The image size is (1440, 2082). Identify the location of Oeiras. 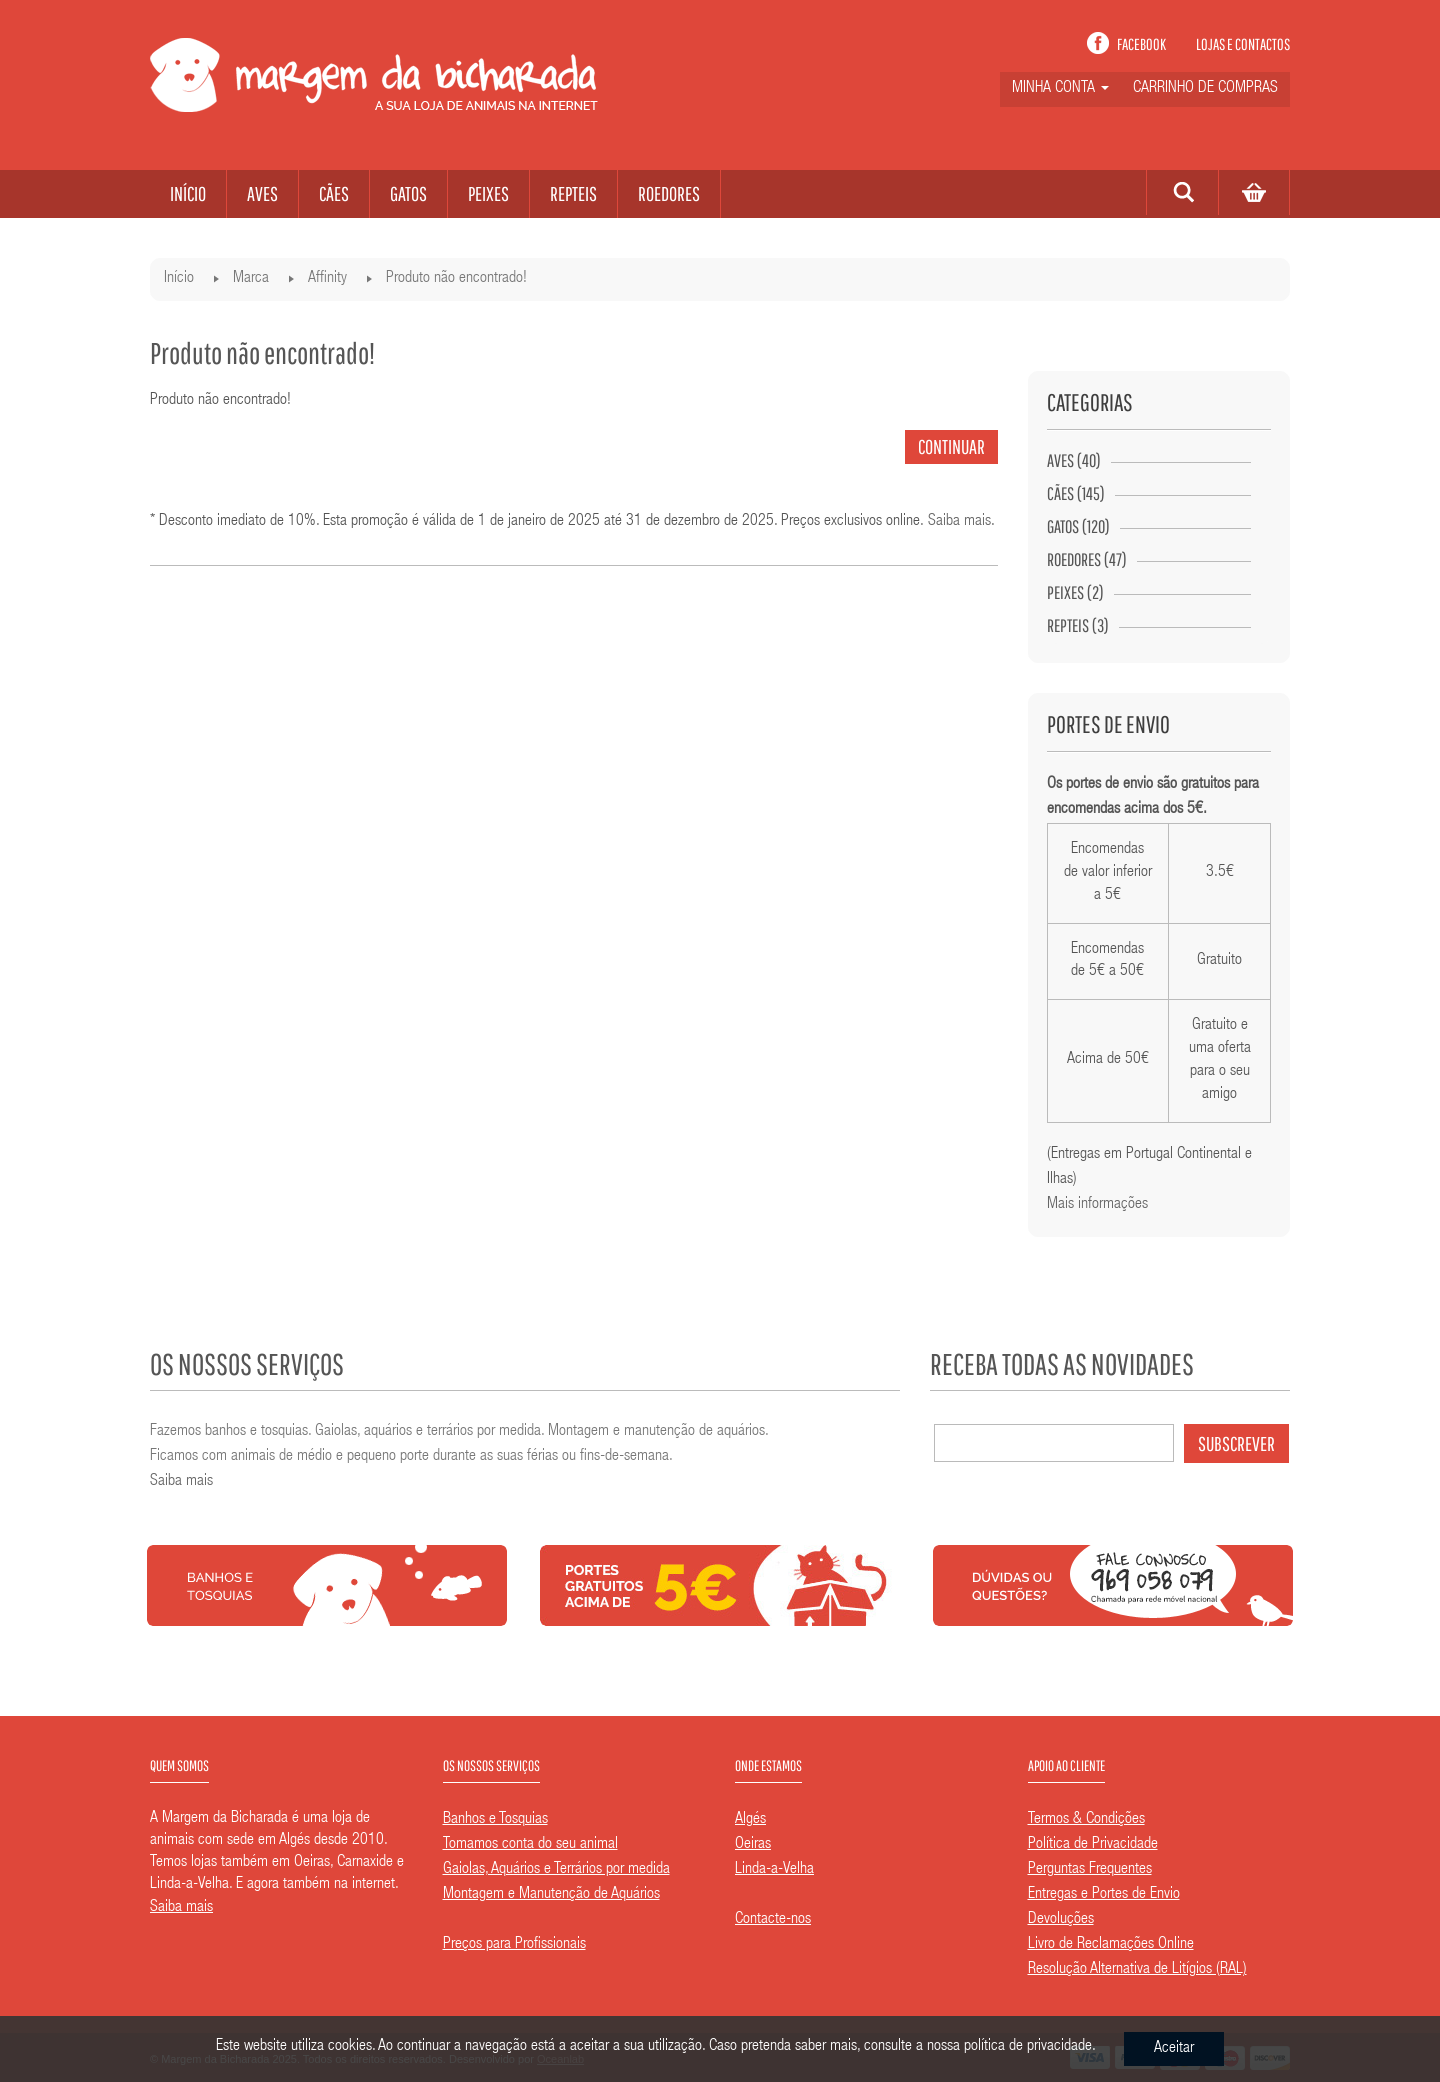
(753, 1845).